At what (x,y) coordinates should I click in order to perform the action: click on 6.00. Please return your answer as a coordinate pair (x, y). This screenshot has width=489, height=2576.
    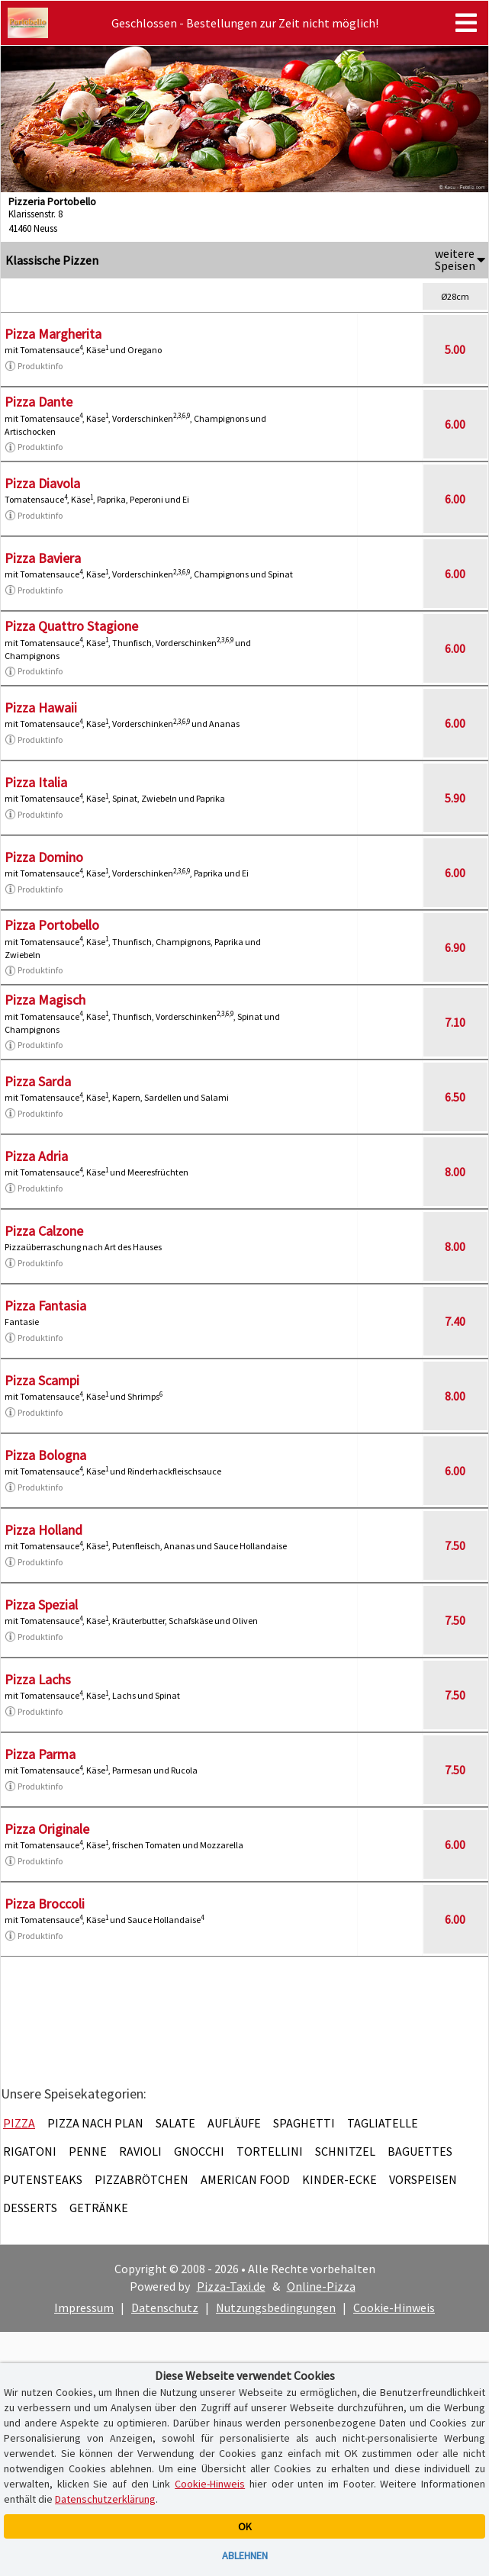
    Looking at the image, I should click on (455, 424).